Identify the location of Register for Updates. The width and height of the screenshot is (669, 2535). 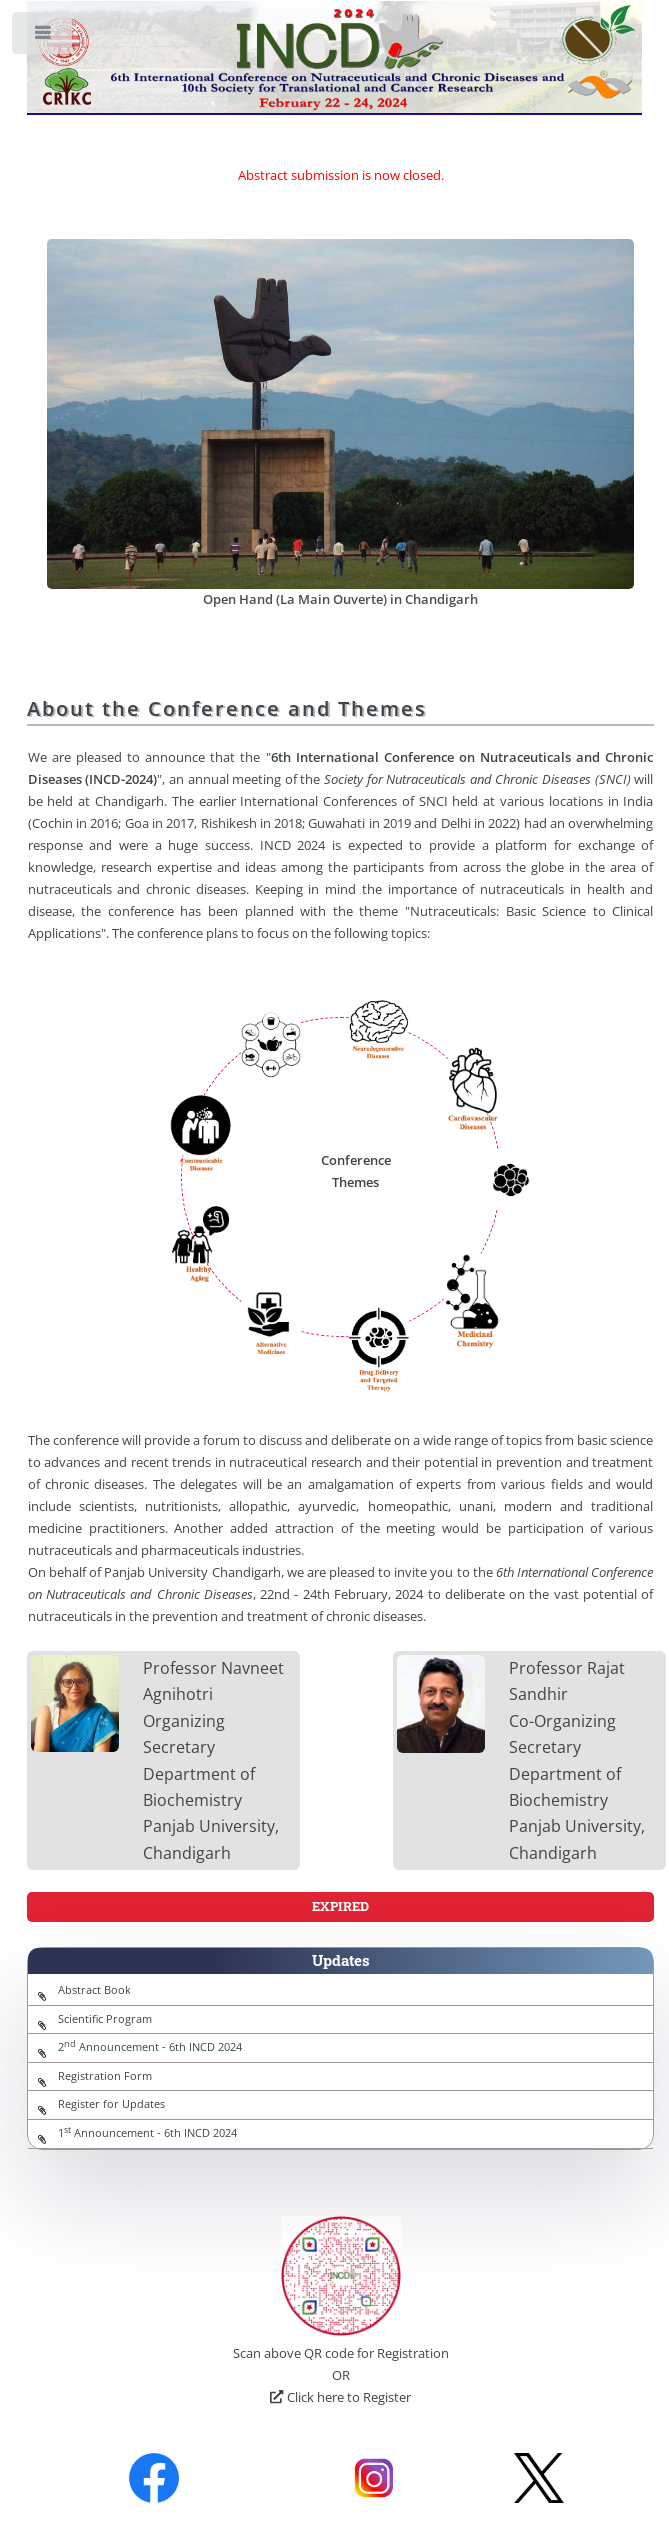
(111, 2104).